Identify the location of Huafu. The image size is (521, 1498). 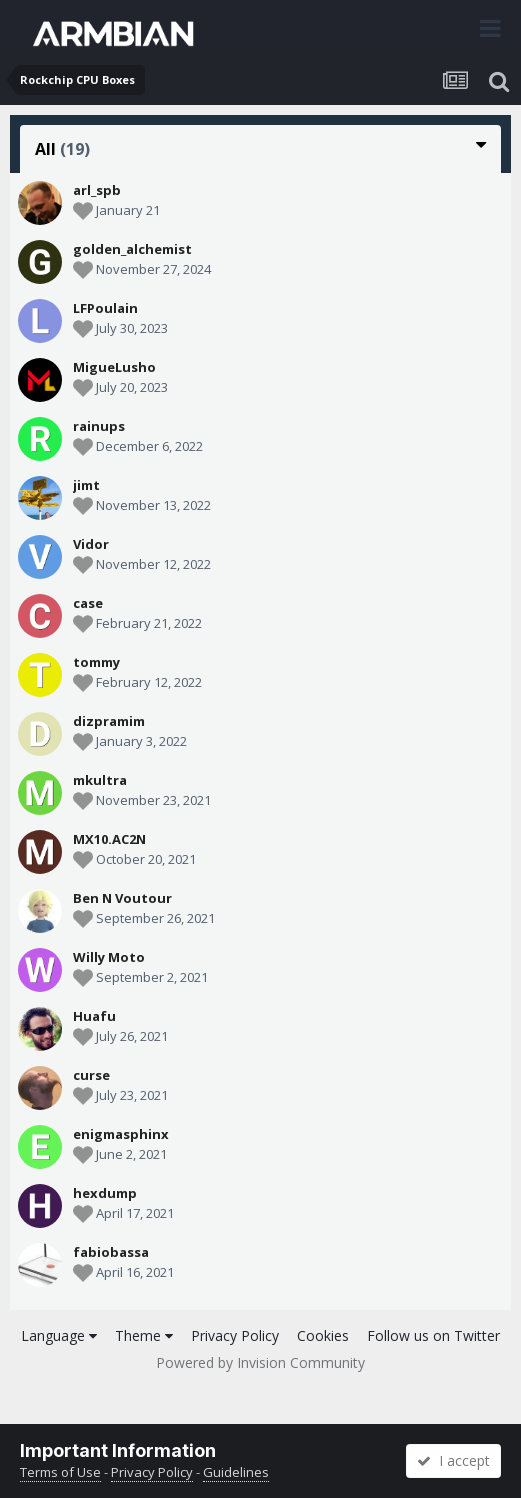
(94, 1016).